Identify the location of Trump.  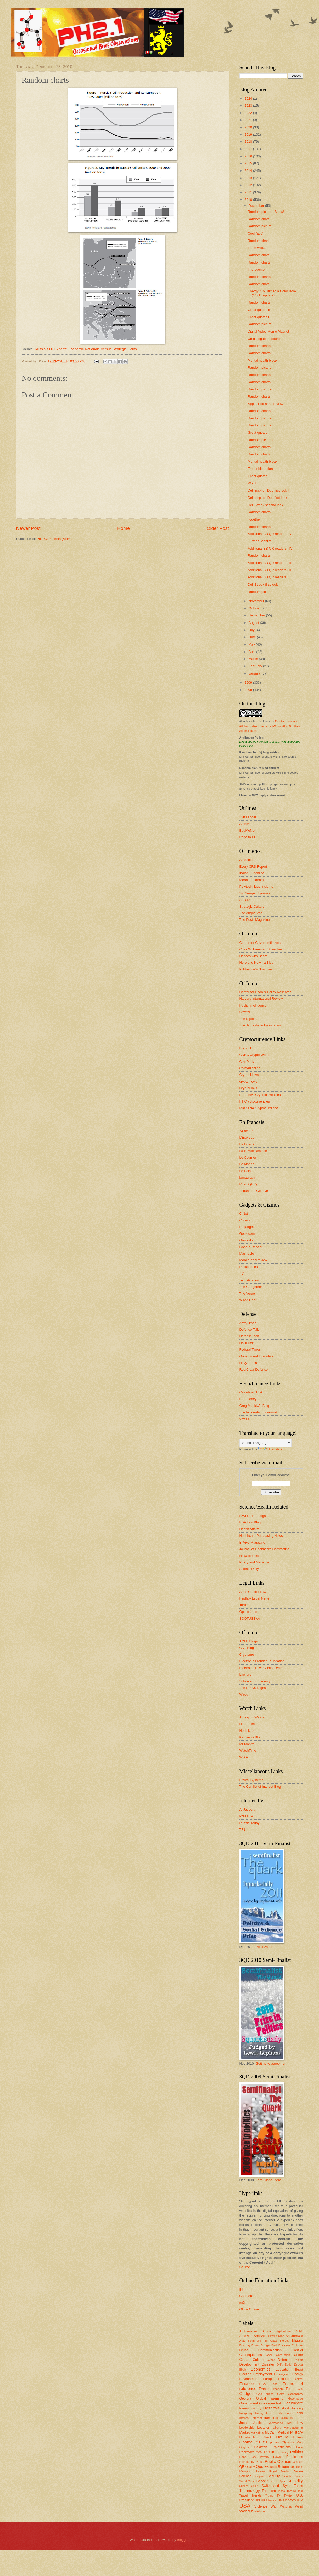
(269, 2495).